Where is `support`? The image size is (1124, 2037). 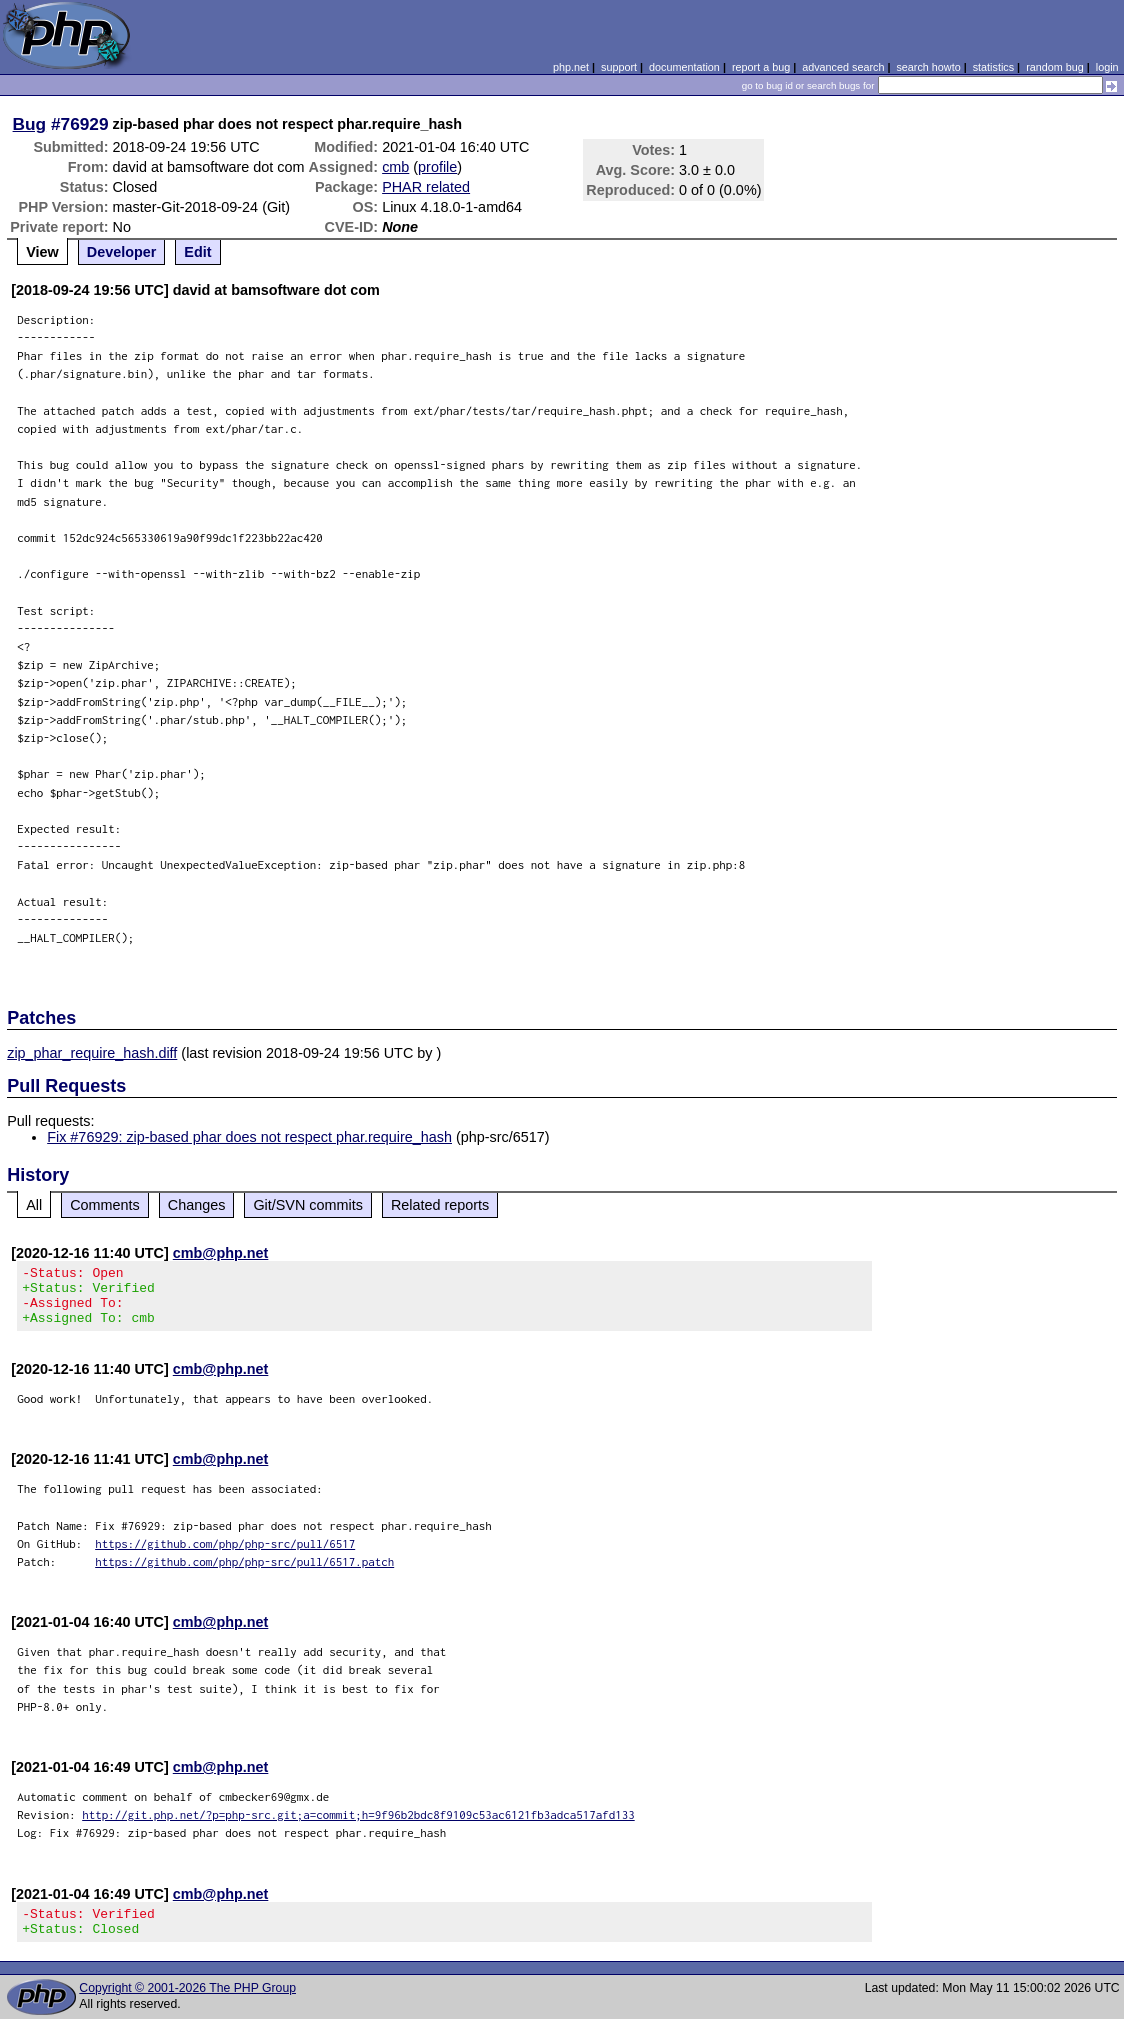 support is located at coordinates (619, 67).